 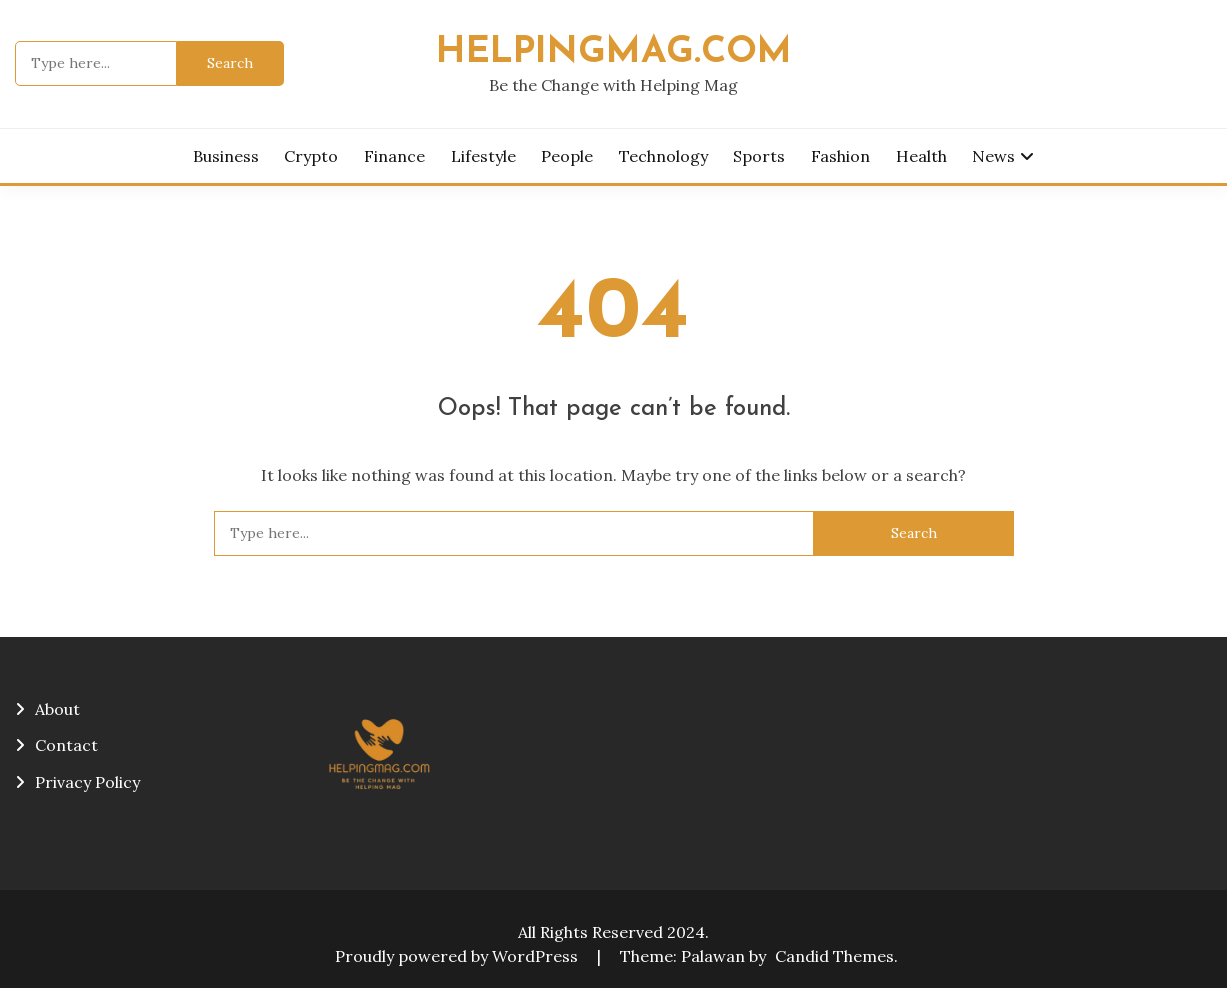 What do you see at coordinates (483, 156) in the screenshot?
I see `Lifestyle` at bounding box center [483, 156].